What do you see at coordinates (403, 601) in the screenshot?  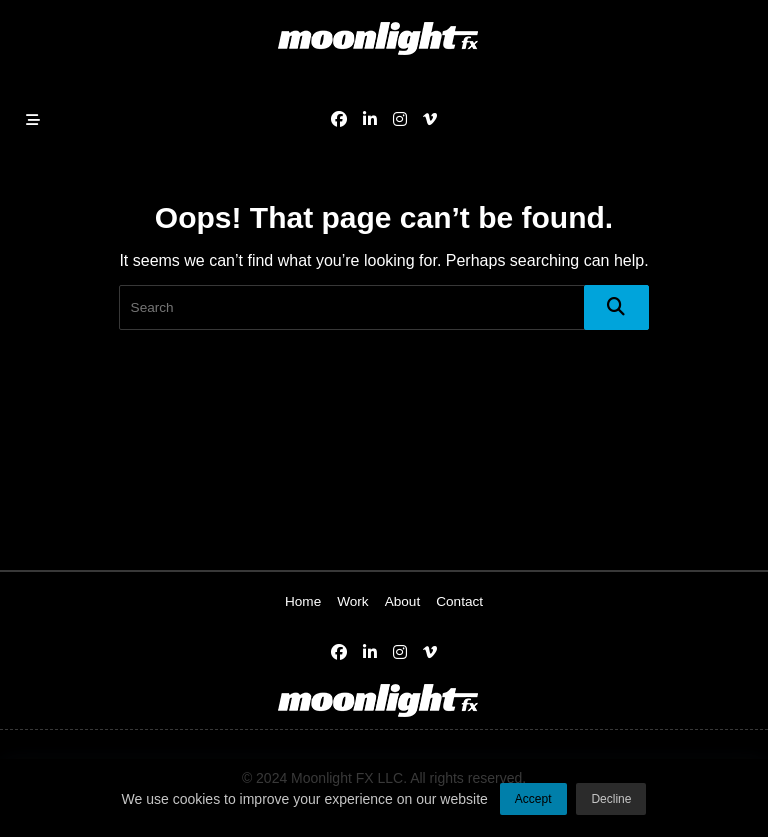 I see `About` at bounding box center [403, 601].